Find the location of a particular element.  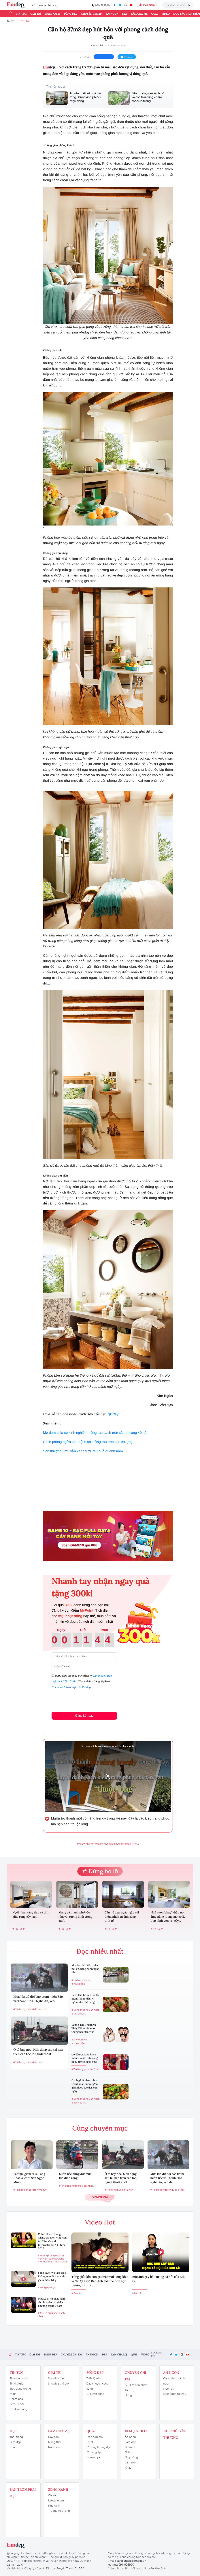

Mưa lớn liên tiếp, nhiều nơi ở Quảng Ninh ngập sâu is located at coordinates (85, 1969).